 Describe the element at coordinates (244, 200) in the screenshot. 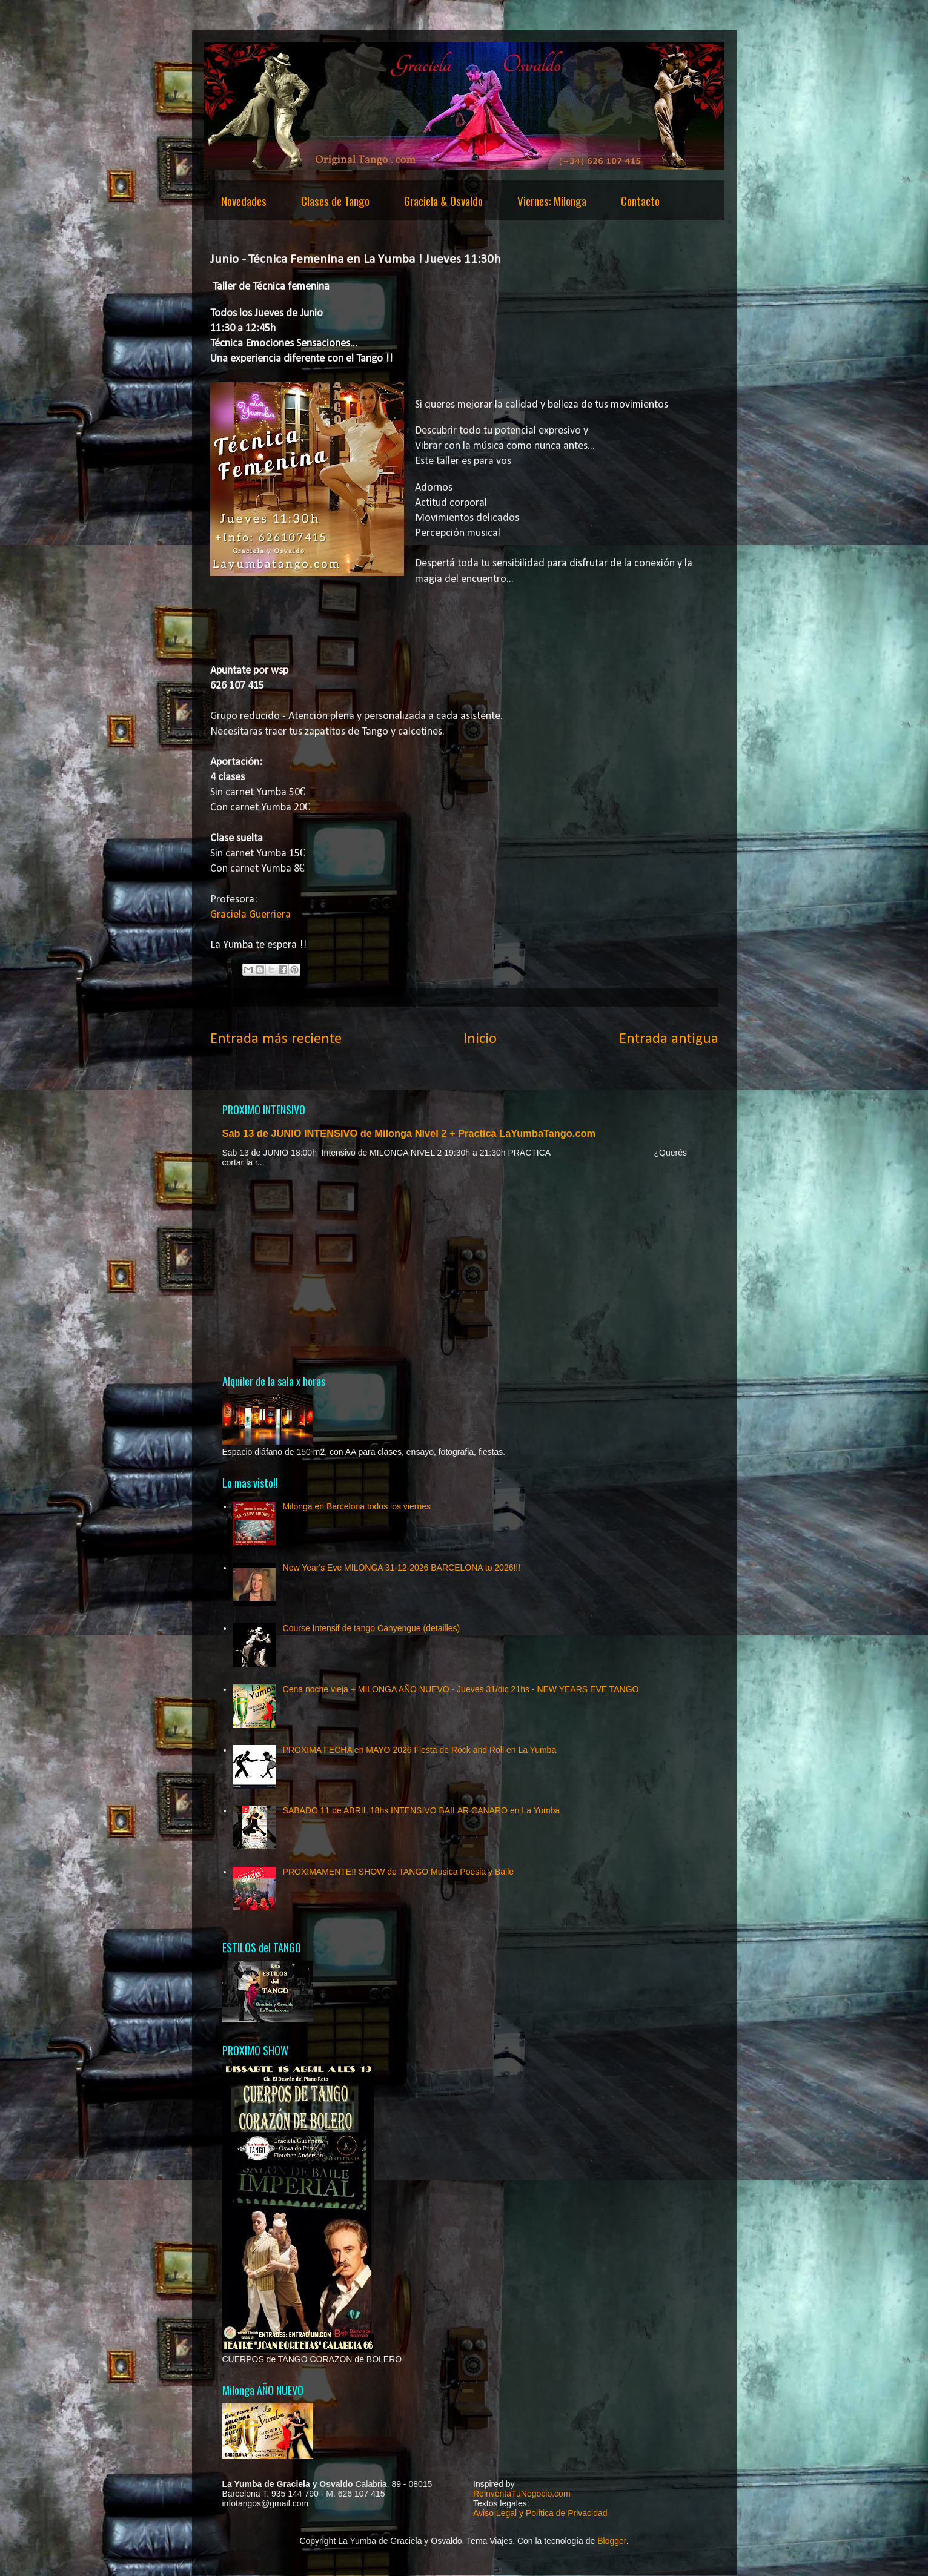

I see `Novedades` at that location.